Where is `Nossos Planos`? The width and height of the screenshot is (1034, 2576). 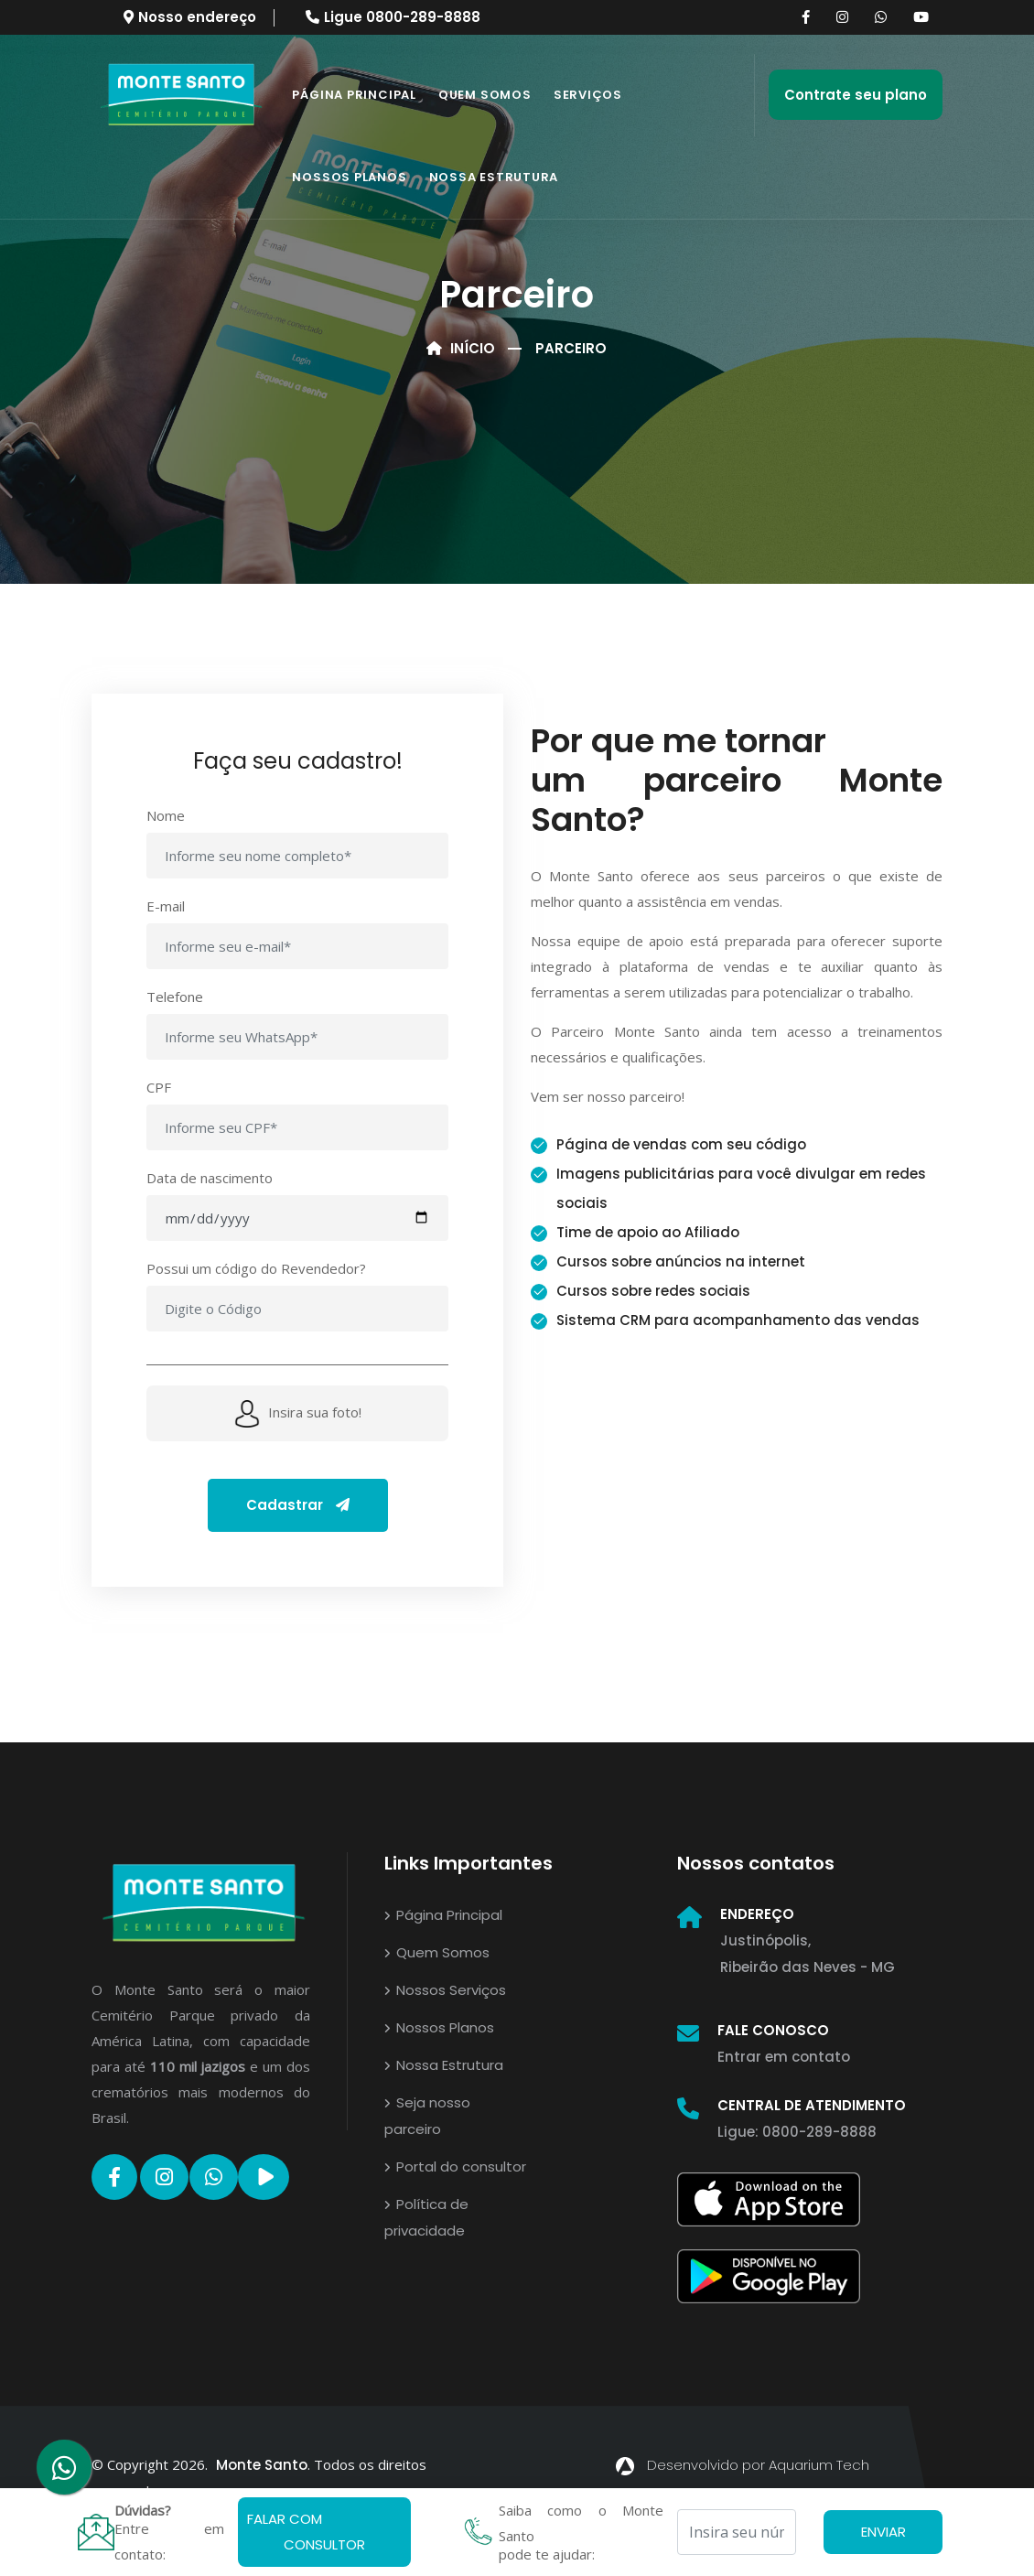 Nossos Planos is located at coordinates (349, 177).